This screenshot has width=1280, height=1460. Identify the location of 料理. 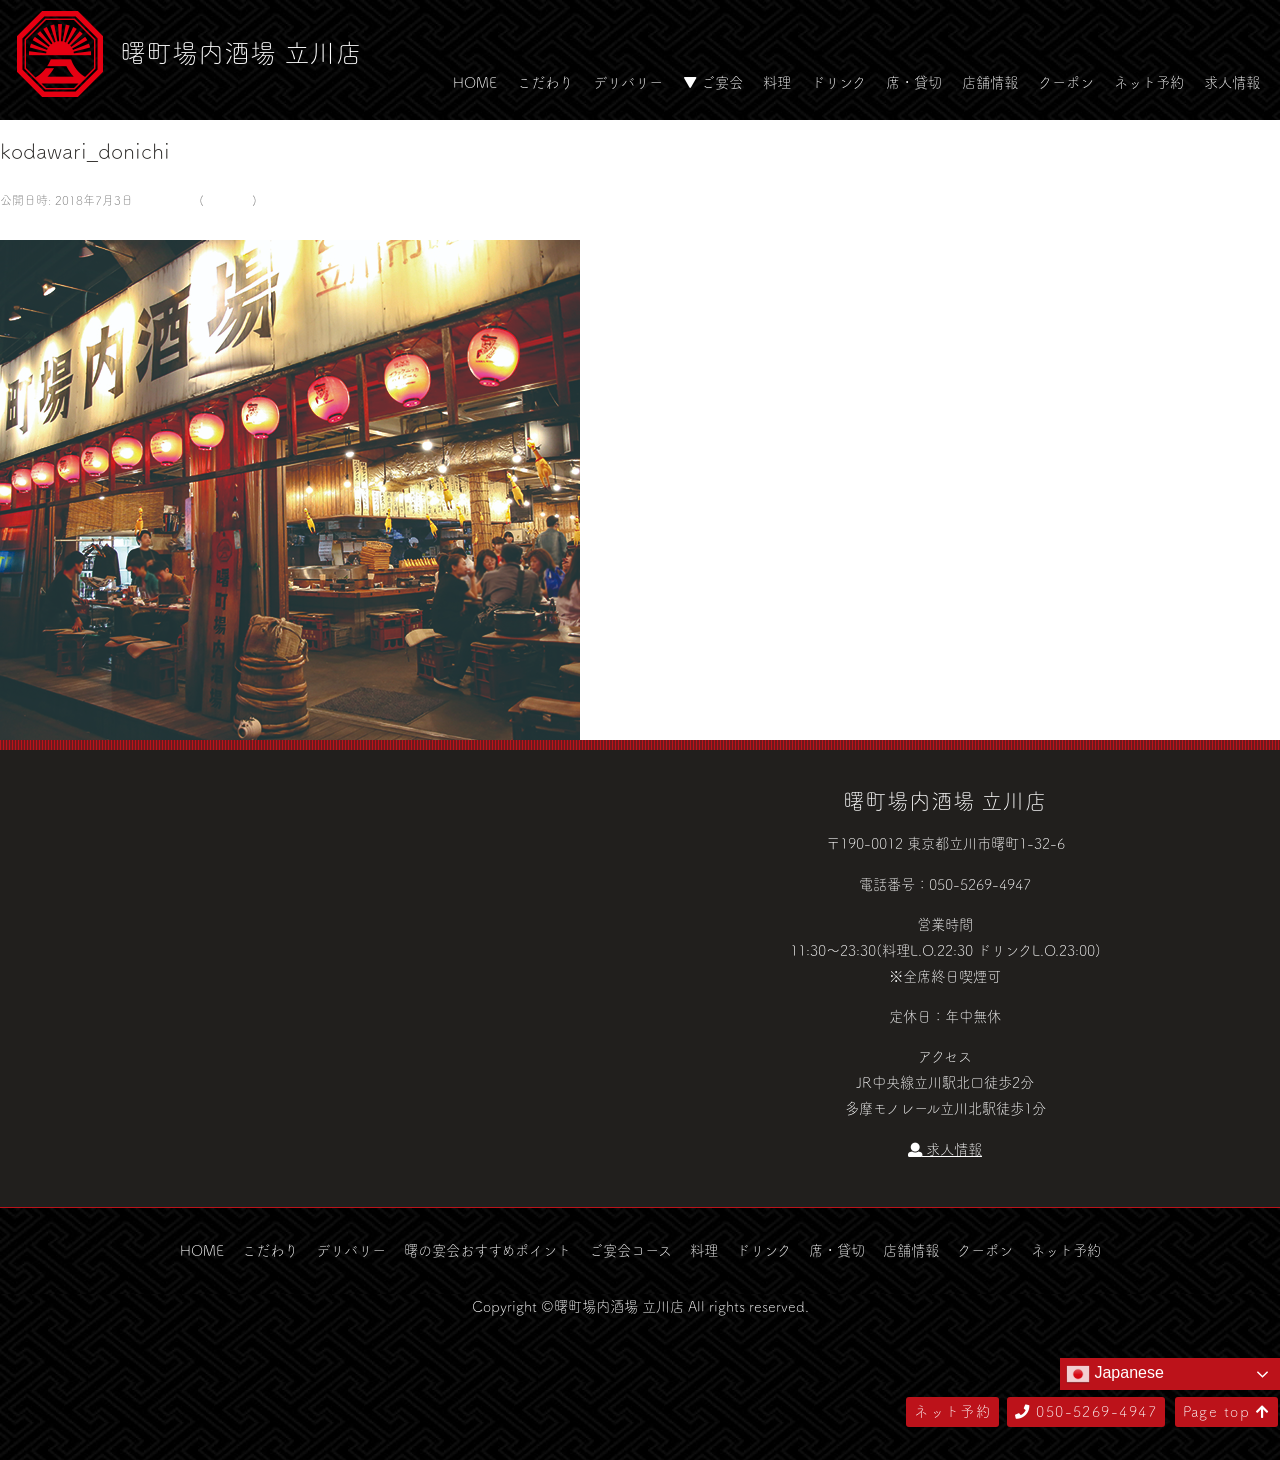
(777, 82).